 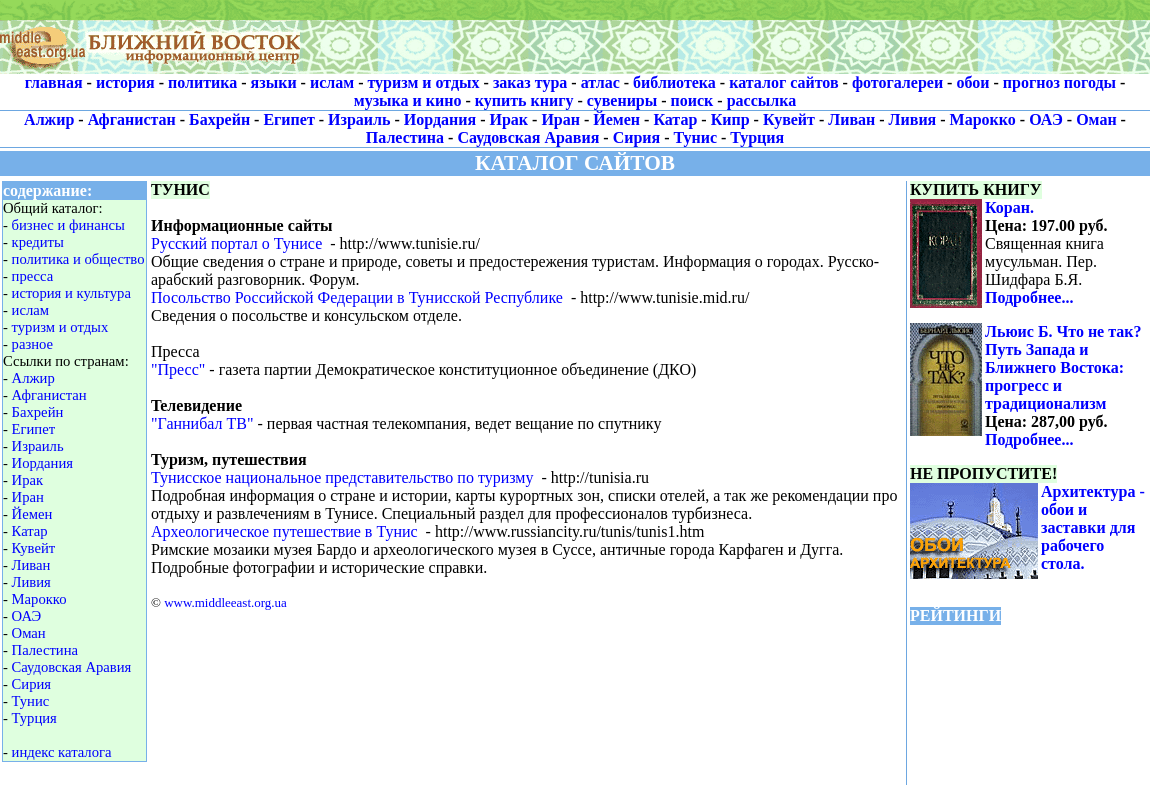 What do you see at coordinates (972, 82) in the screenshot?
I see `обои` at bounding box center [972, 82].